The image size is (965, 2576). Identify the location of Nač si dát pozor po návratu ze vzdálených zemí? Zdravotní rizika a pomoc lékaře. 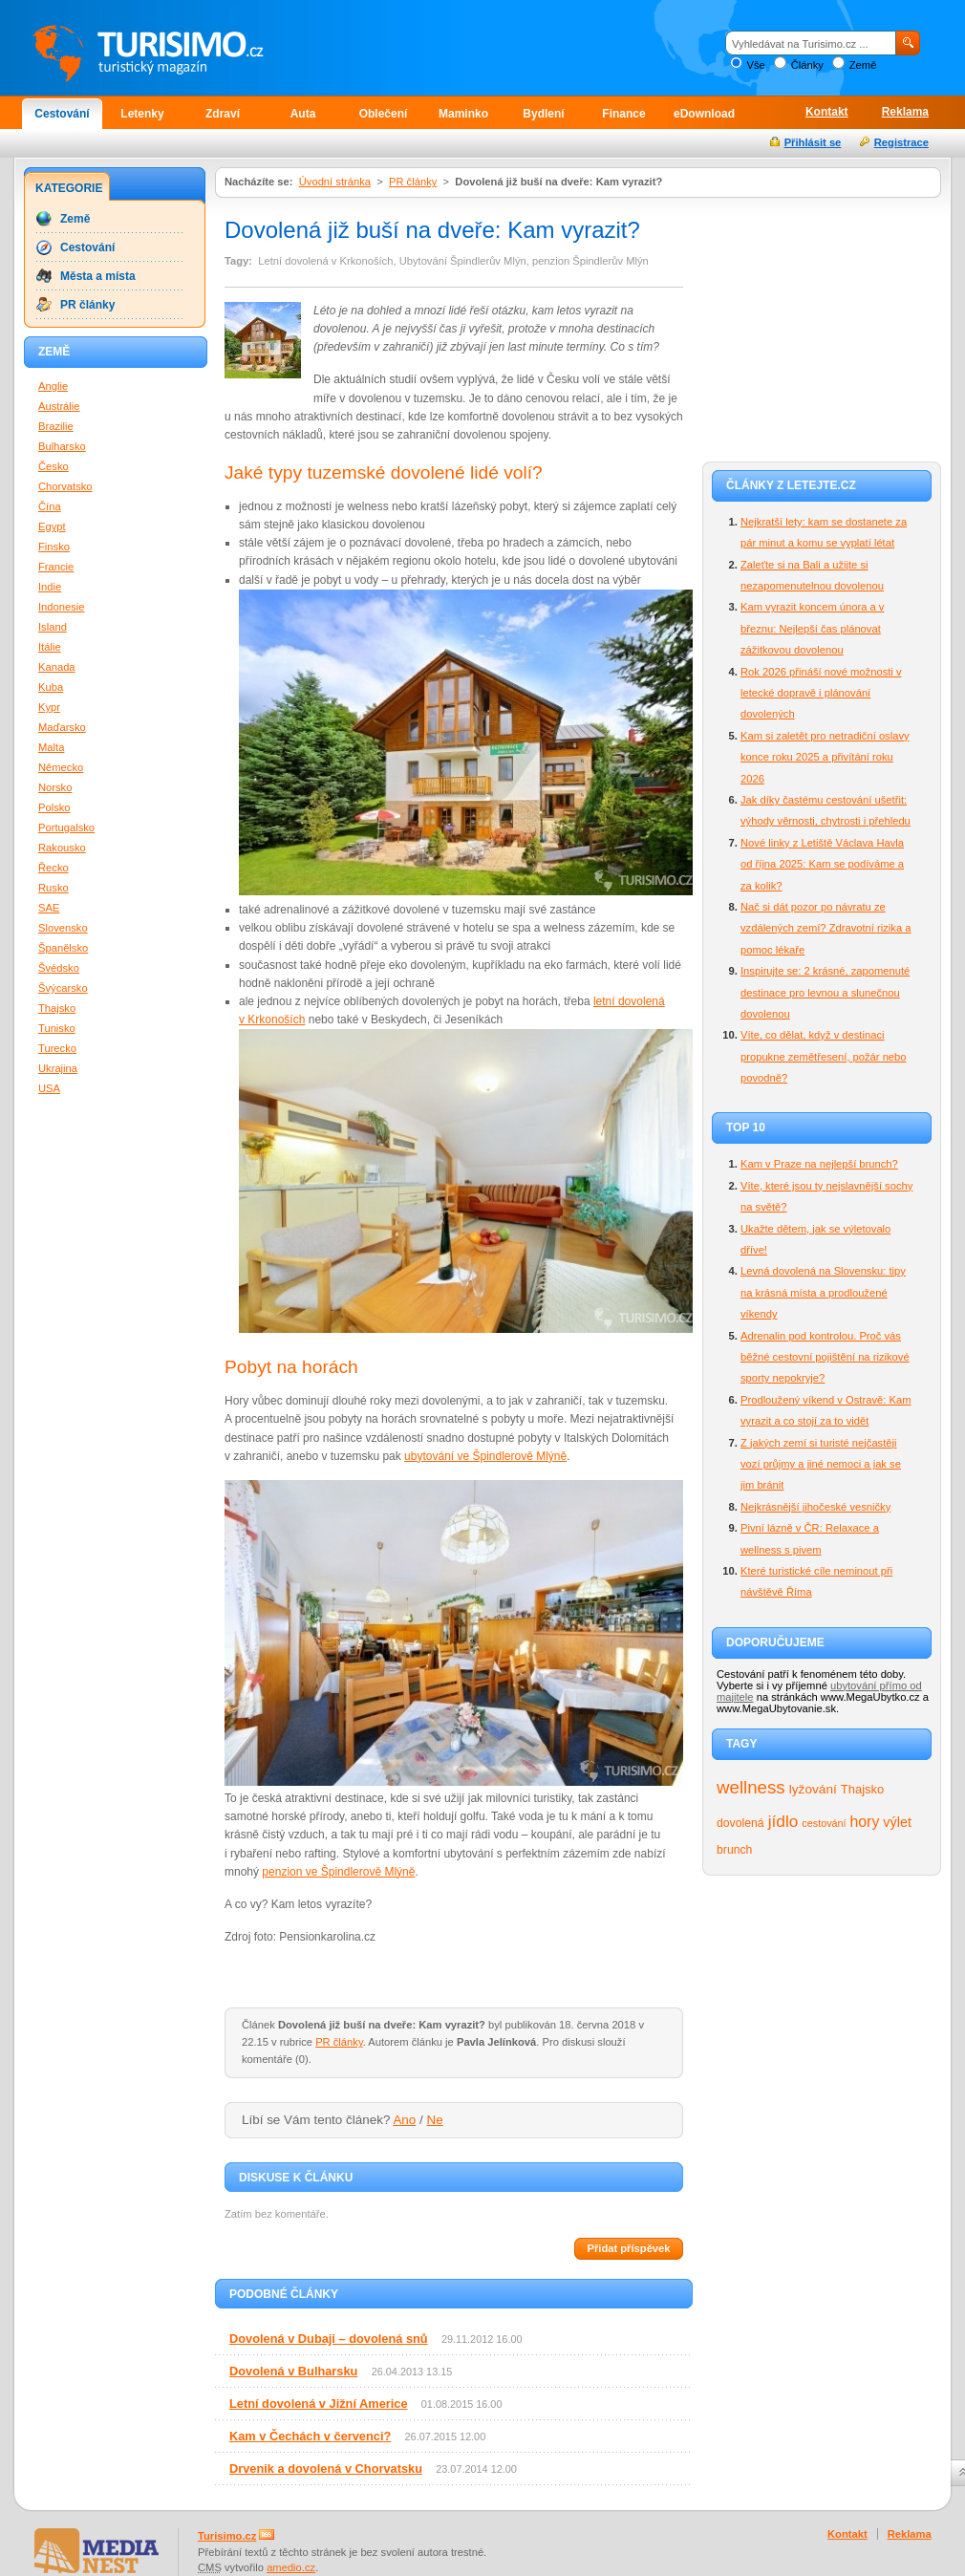
(825, 928).